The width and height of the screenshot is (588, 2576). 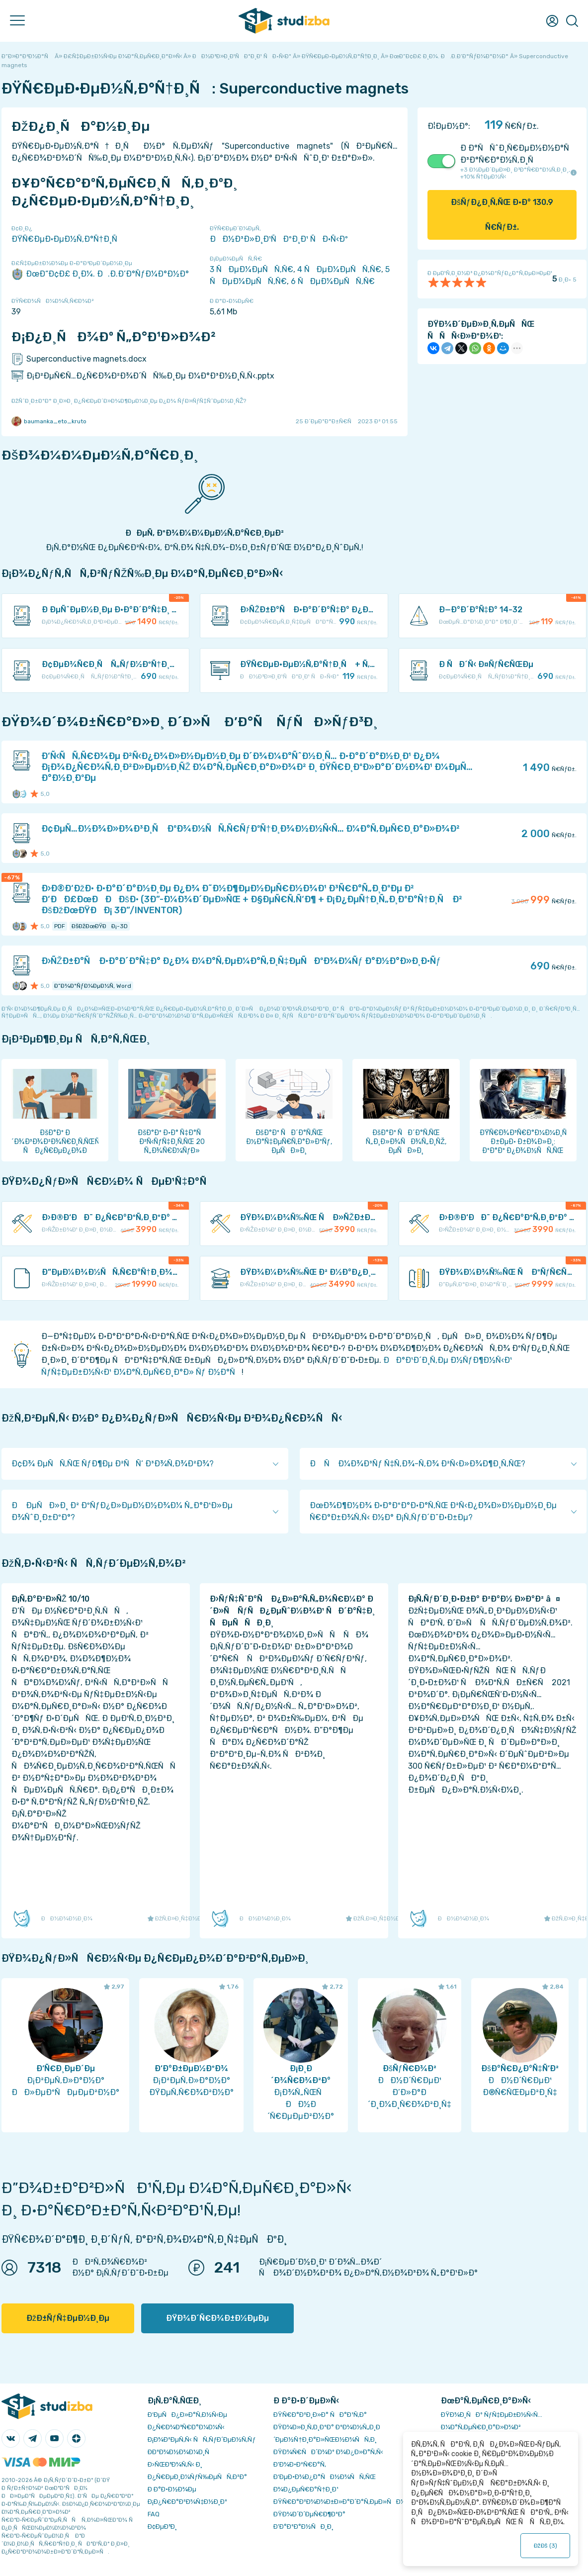 What do you see at coordinates (67, 2318) in the screenshot?
I see `ÐžÐ±ÑƒÑ‡ÐµÐ½Ð¸Ðµ` at bounding box center [67, 2318].